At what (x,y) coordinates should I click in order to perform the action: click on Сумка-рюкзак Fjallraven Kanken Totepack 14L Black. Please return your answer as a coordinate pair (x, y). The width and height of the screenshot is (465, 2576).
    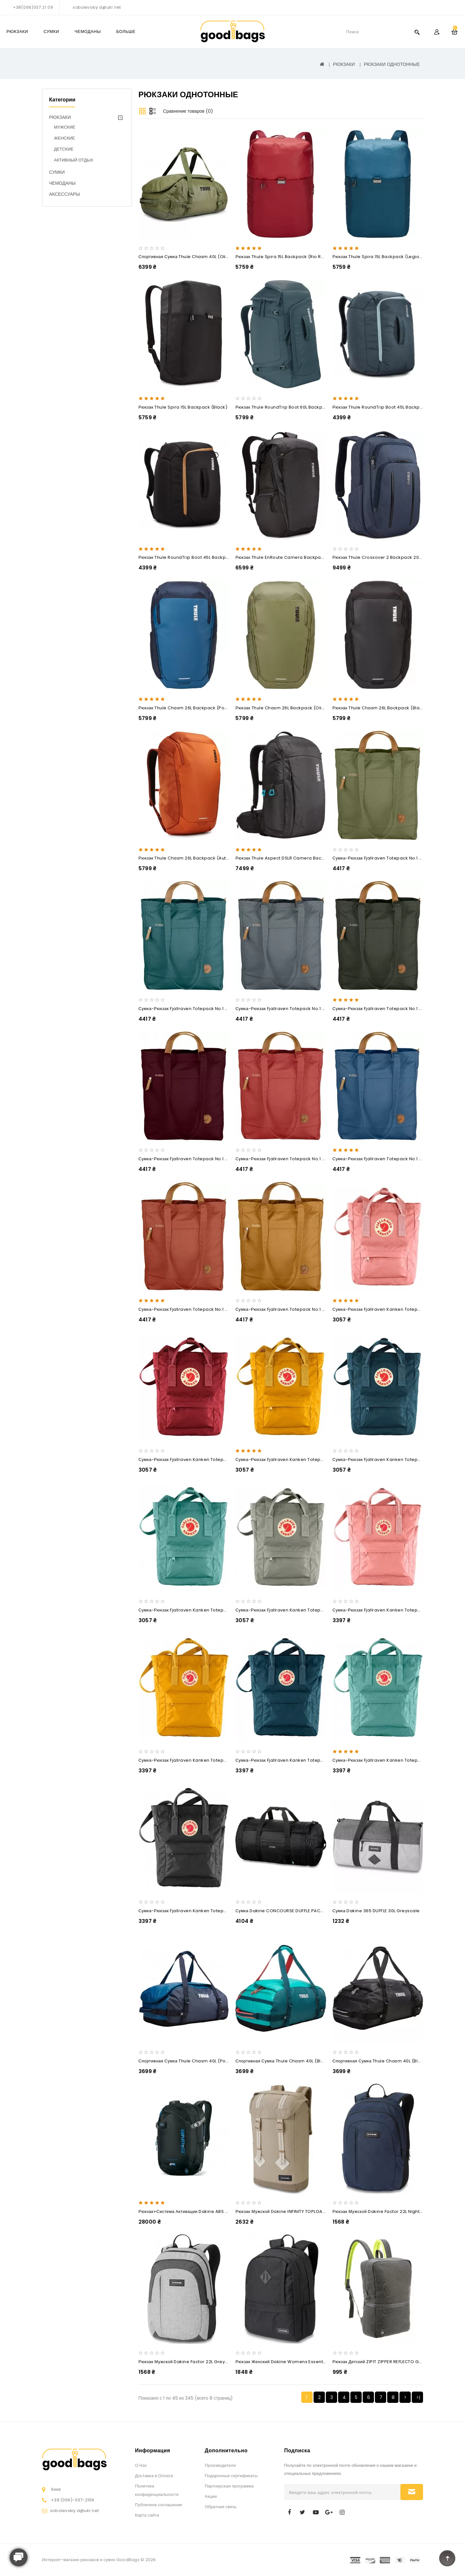
    Looking at the image, I should click on (196, 1911).